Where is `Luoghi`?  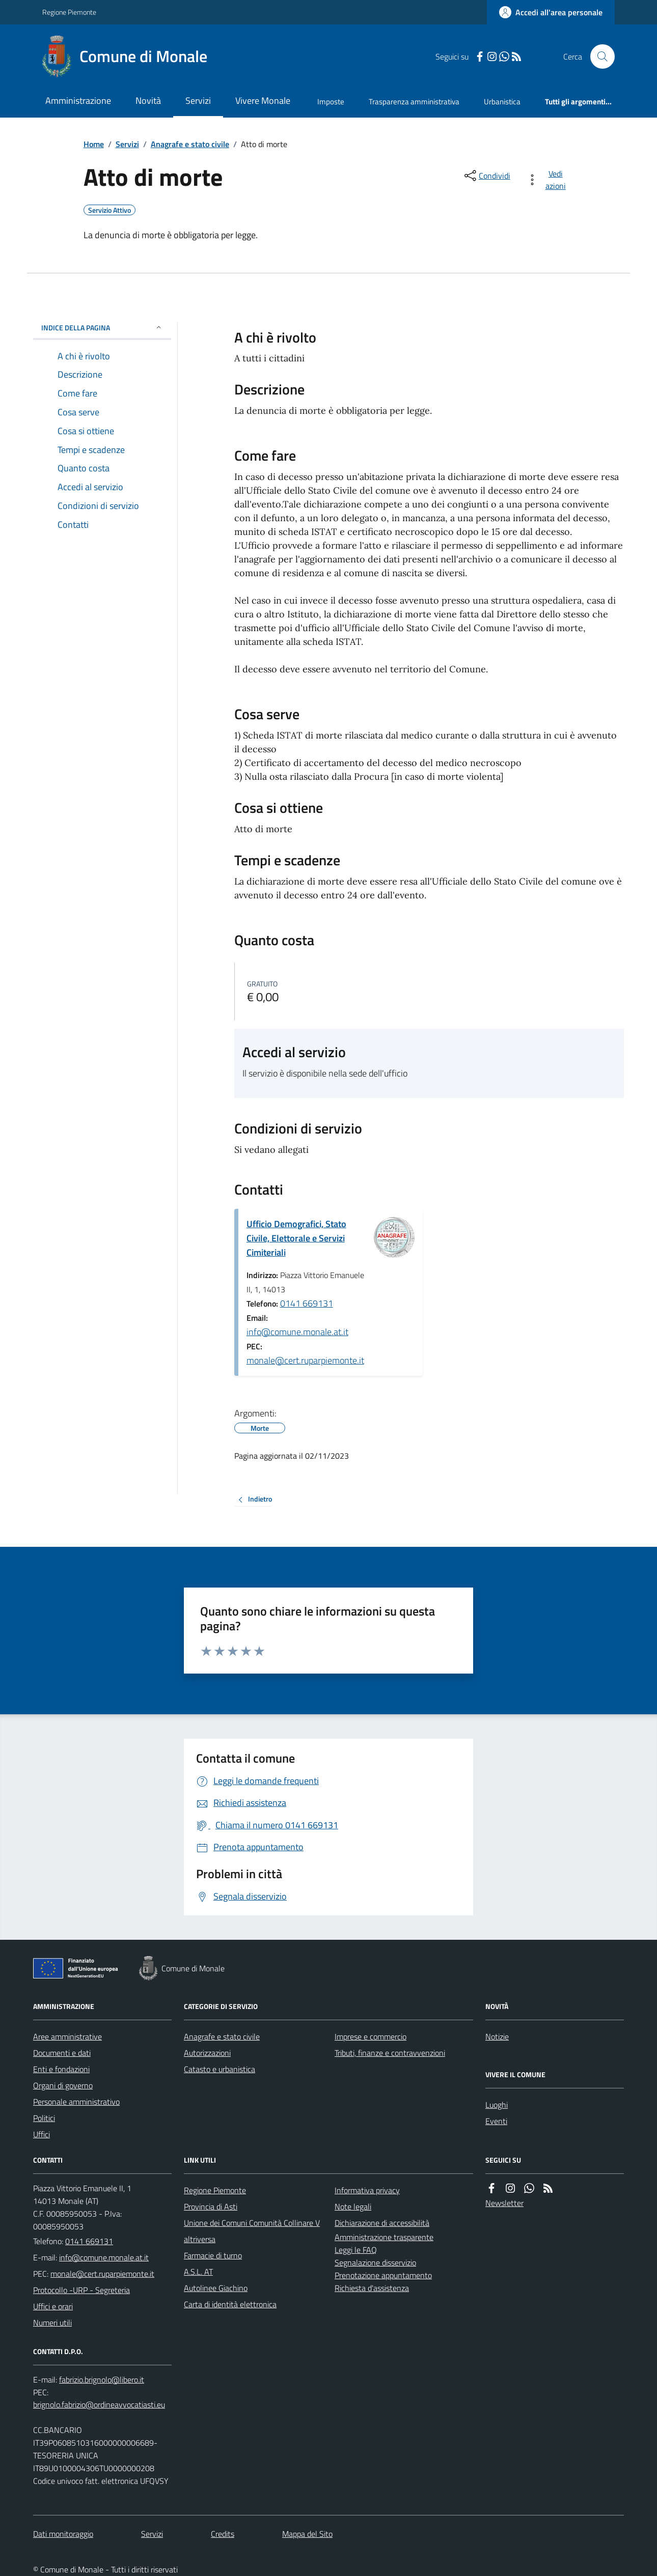
Luoghi is located at coordinates (496, 2105).